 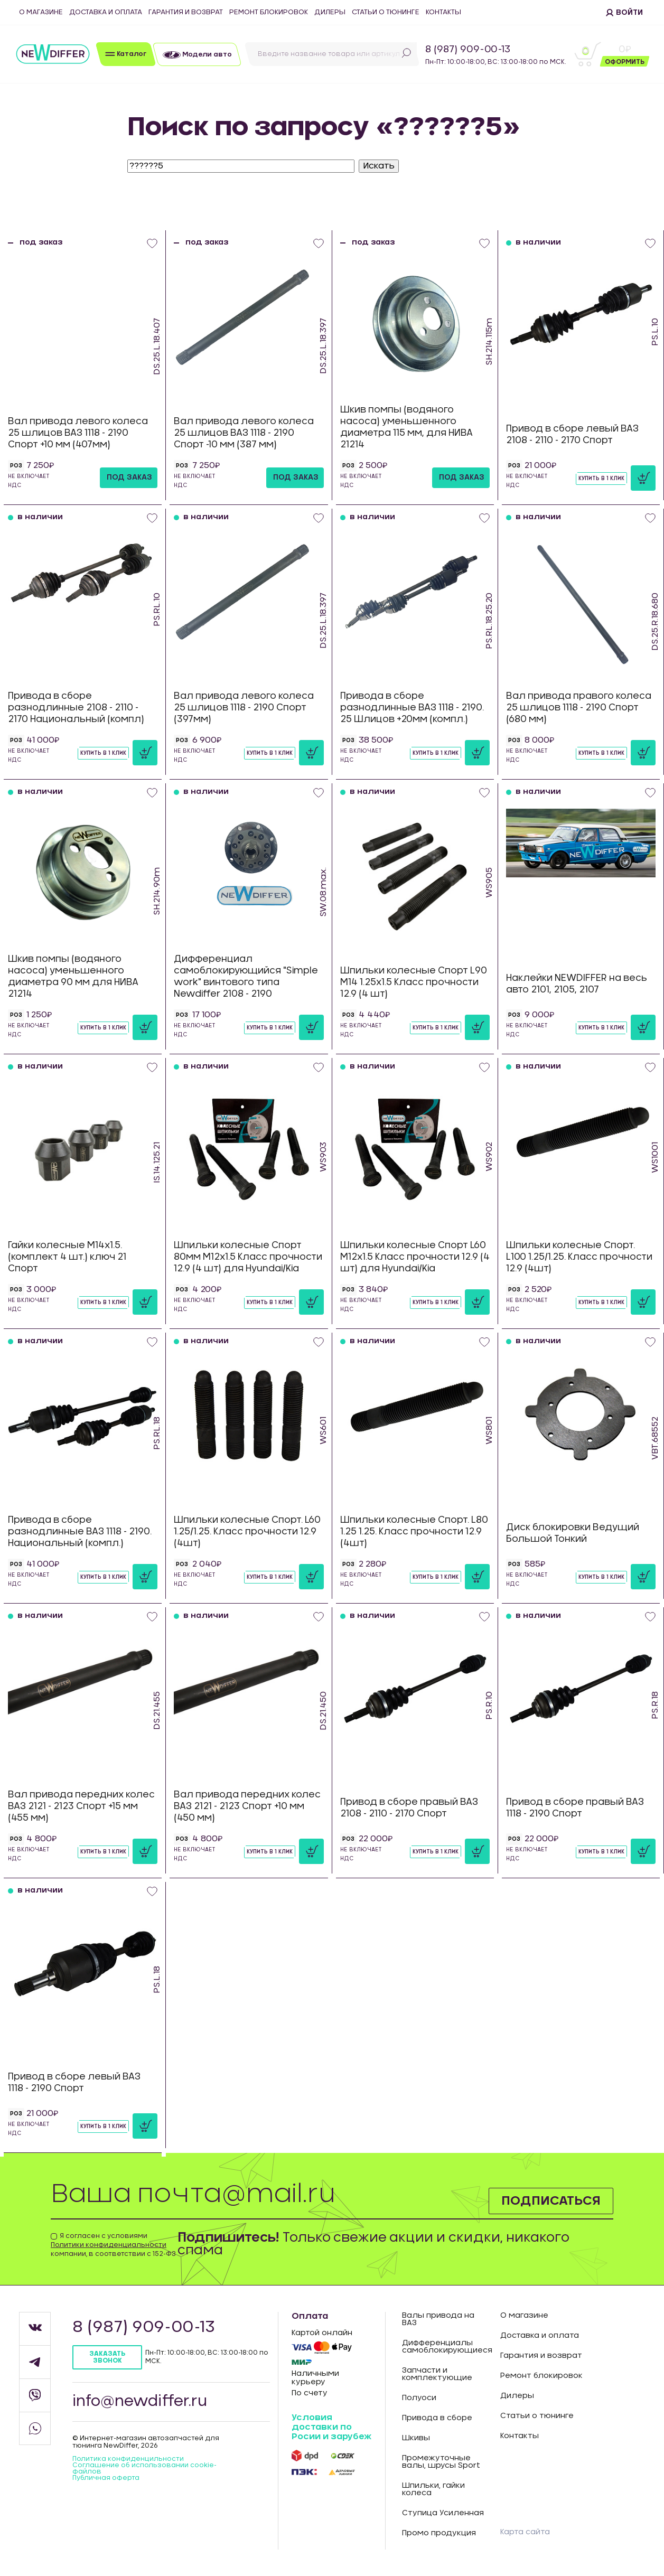 What do you see at coordinates (550, 2200) in the screenshot?
I see `Подписаться` at bounding box center [550, 2200].